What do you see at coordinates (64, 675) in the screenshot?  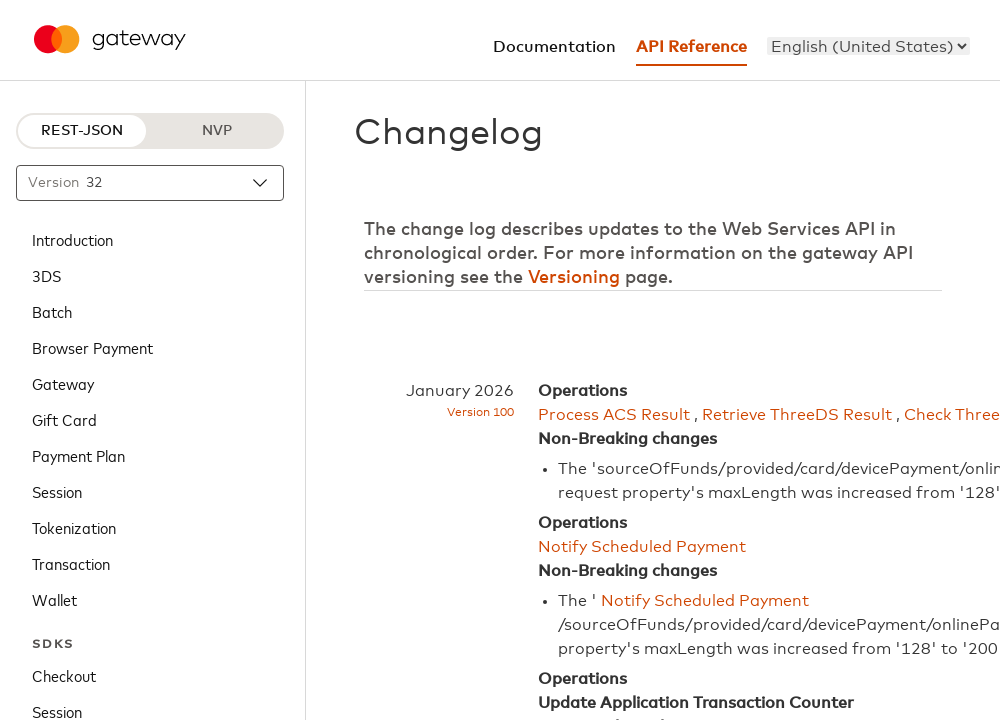 I see `Checkout` at bounding box center [64, 675].